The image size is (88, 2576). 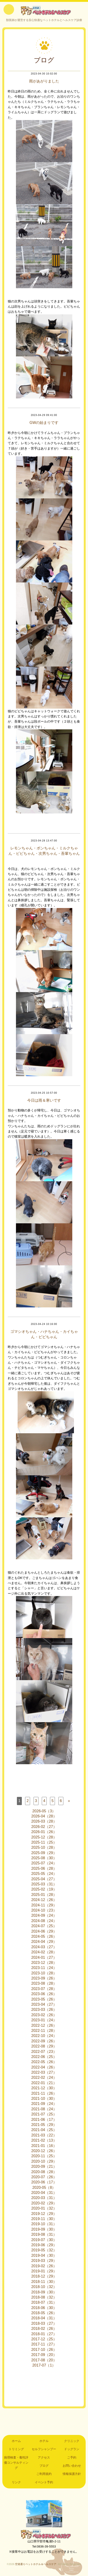 I want to click on 2026-04（28）, so click(x=44, y=1816).